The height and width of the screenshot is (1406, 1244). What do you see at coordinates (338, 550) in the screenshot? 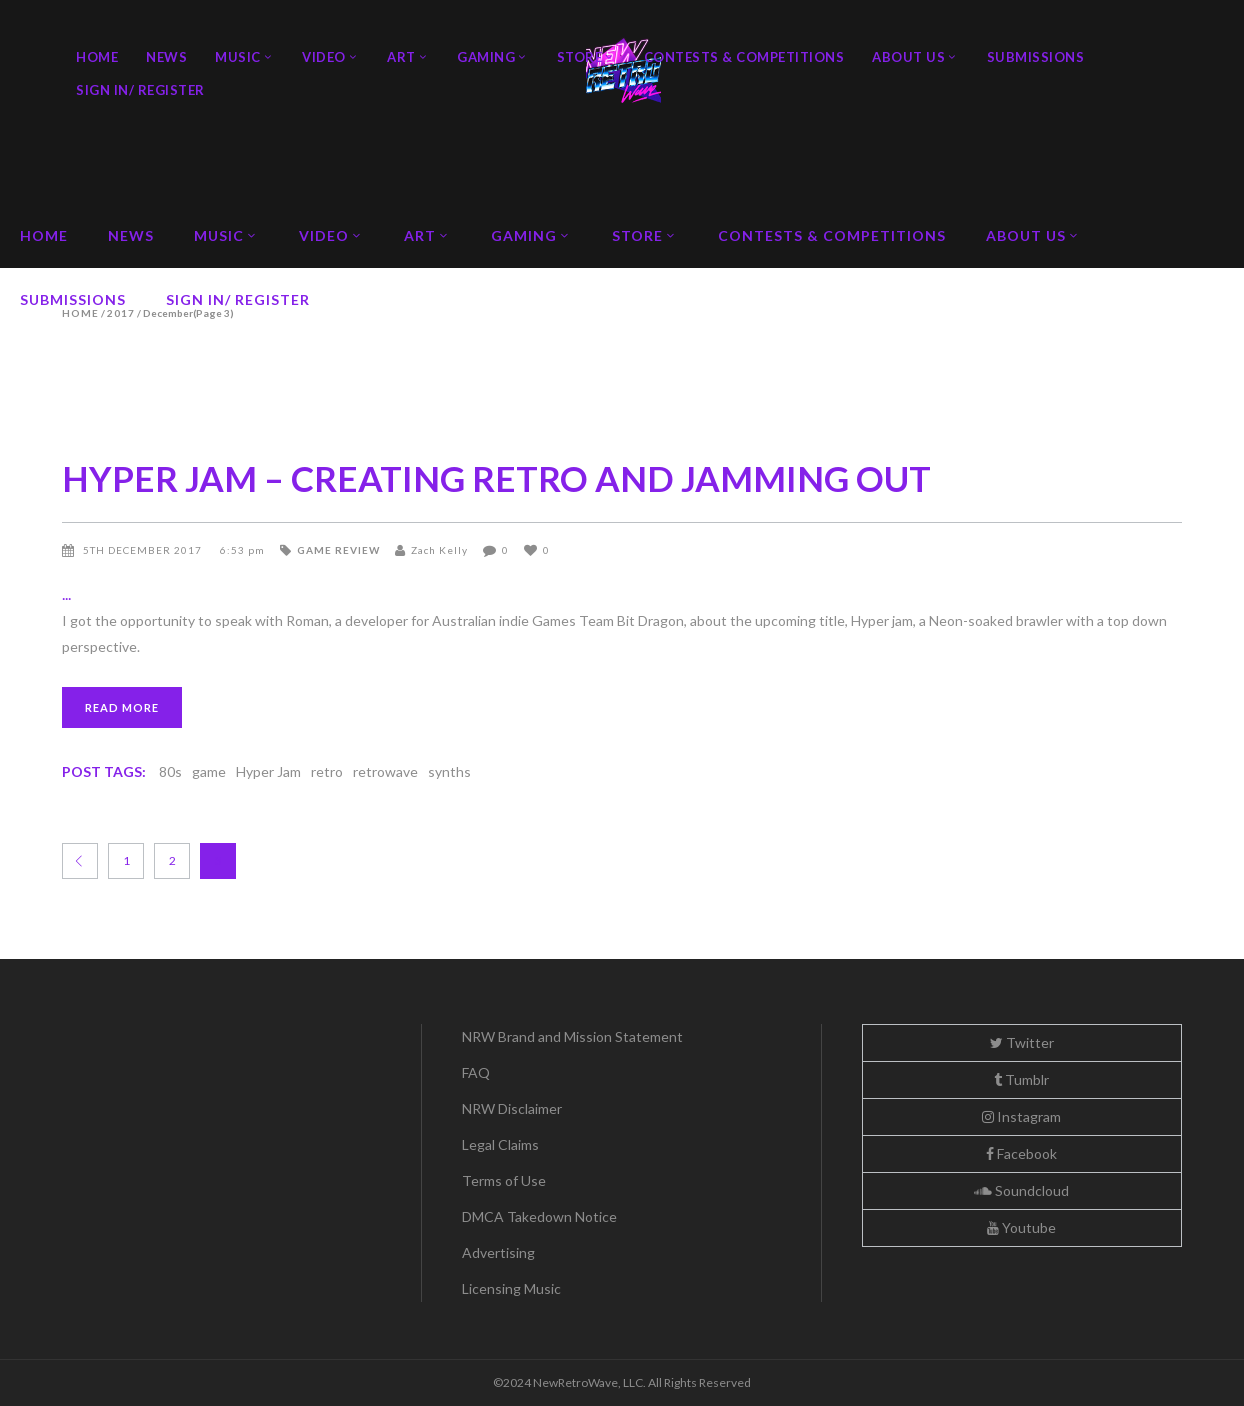
I see `Game Review` at bounding box center [338, 550].